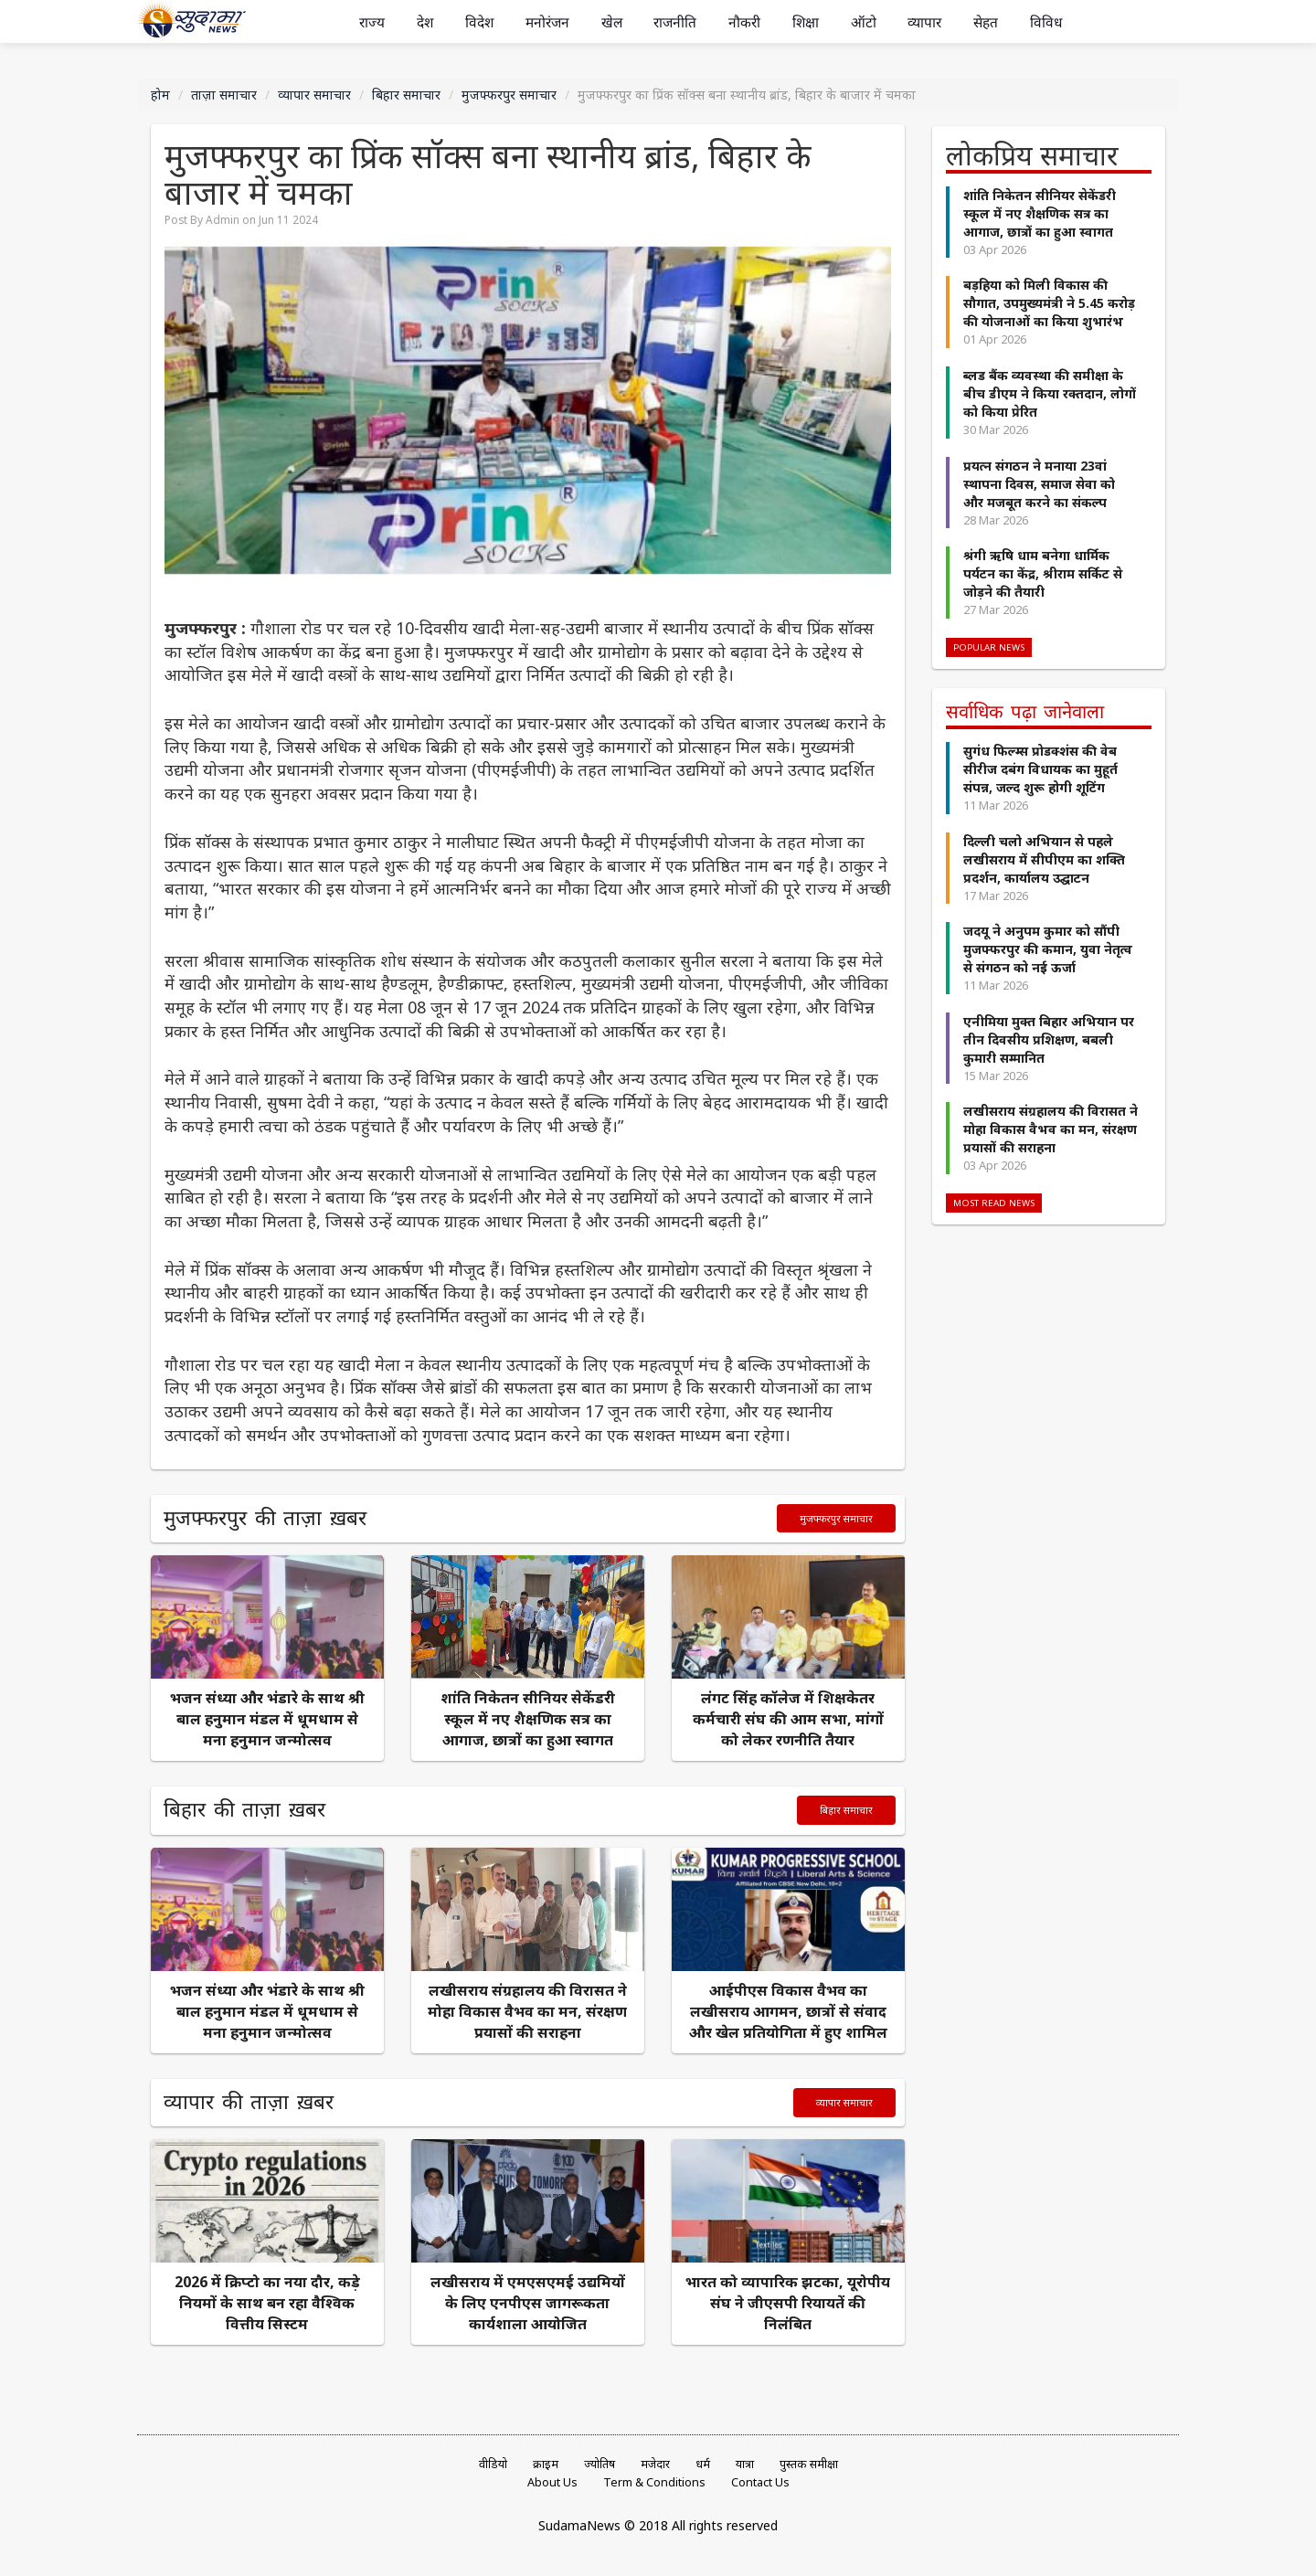 This screenshot has width=1316, height=2576. I want to click on Most Read News, so click(994, 1200).